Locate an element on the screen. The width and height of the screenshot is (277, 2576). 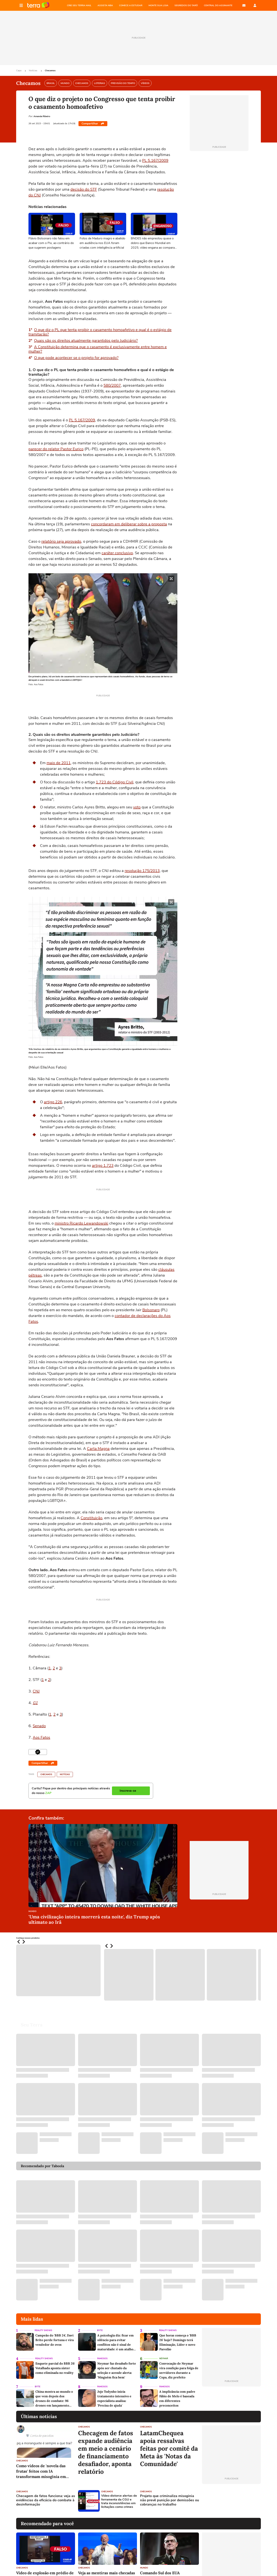
1.723 do Código Civil is located at coordinates (114, 782).